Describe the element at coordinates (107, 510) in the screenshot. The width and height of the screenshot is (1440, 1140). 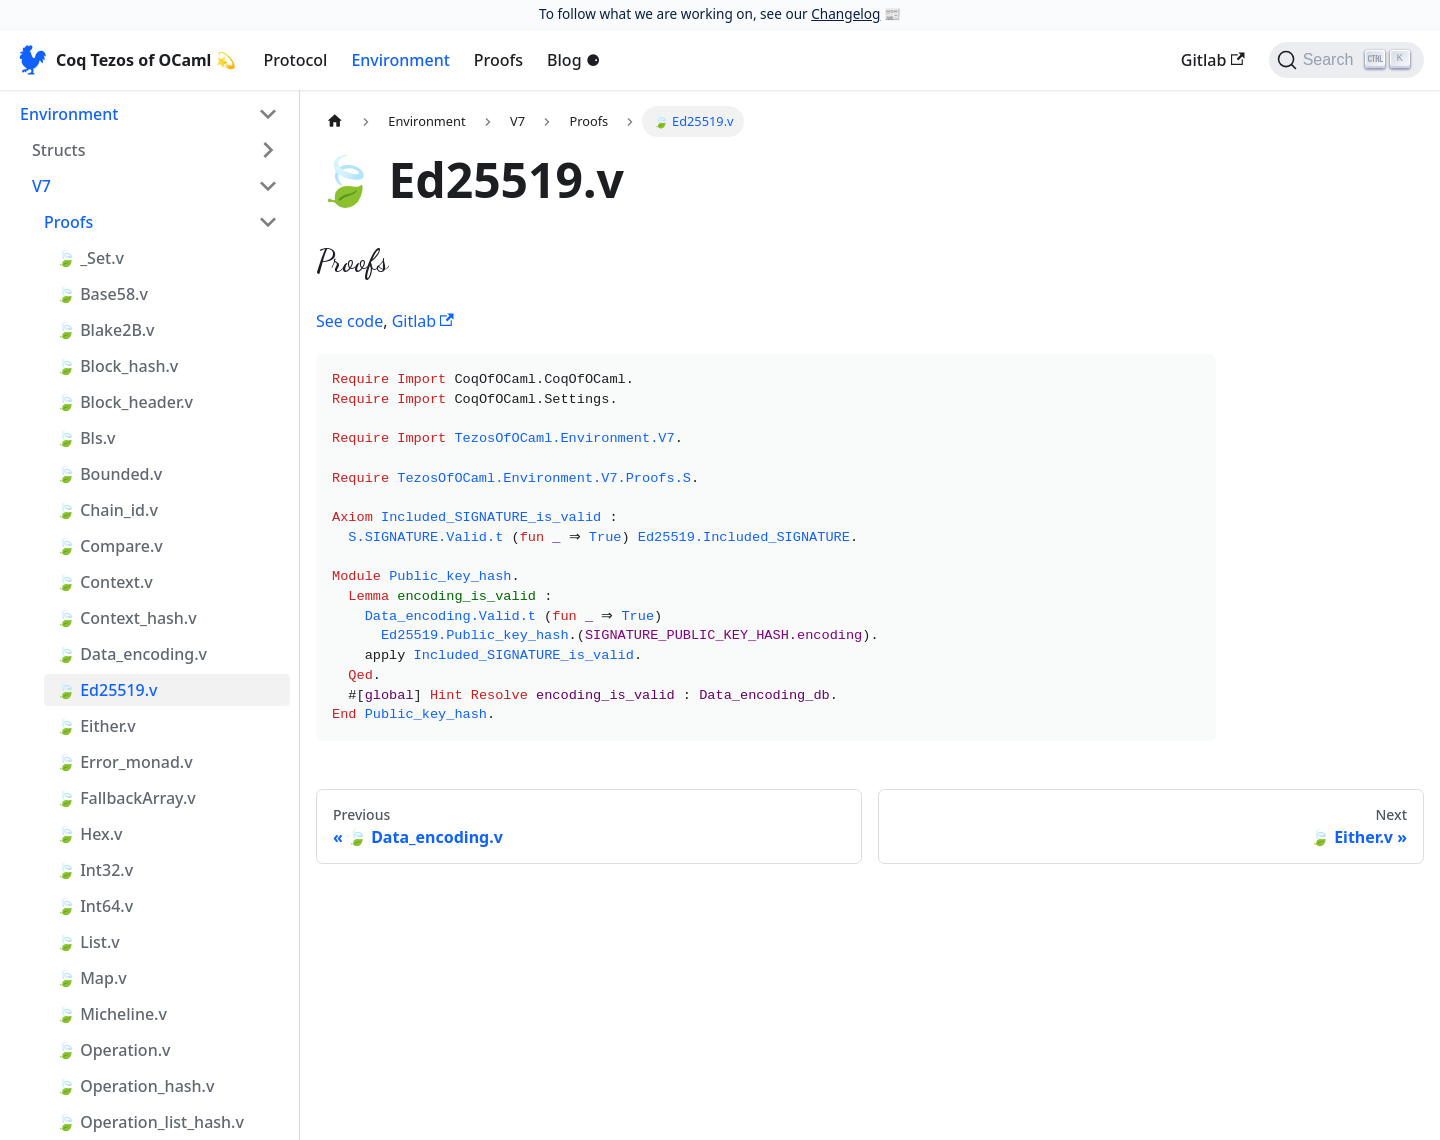
I see `🍃 Chain_id.v` at that location.